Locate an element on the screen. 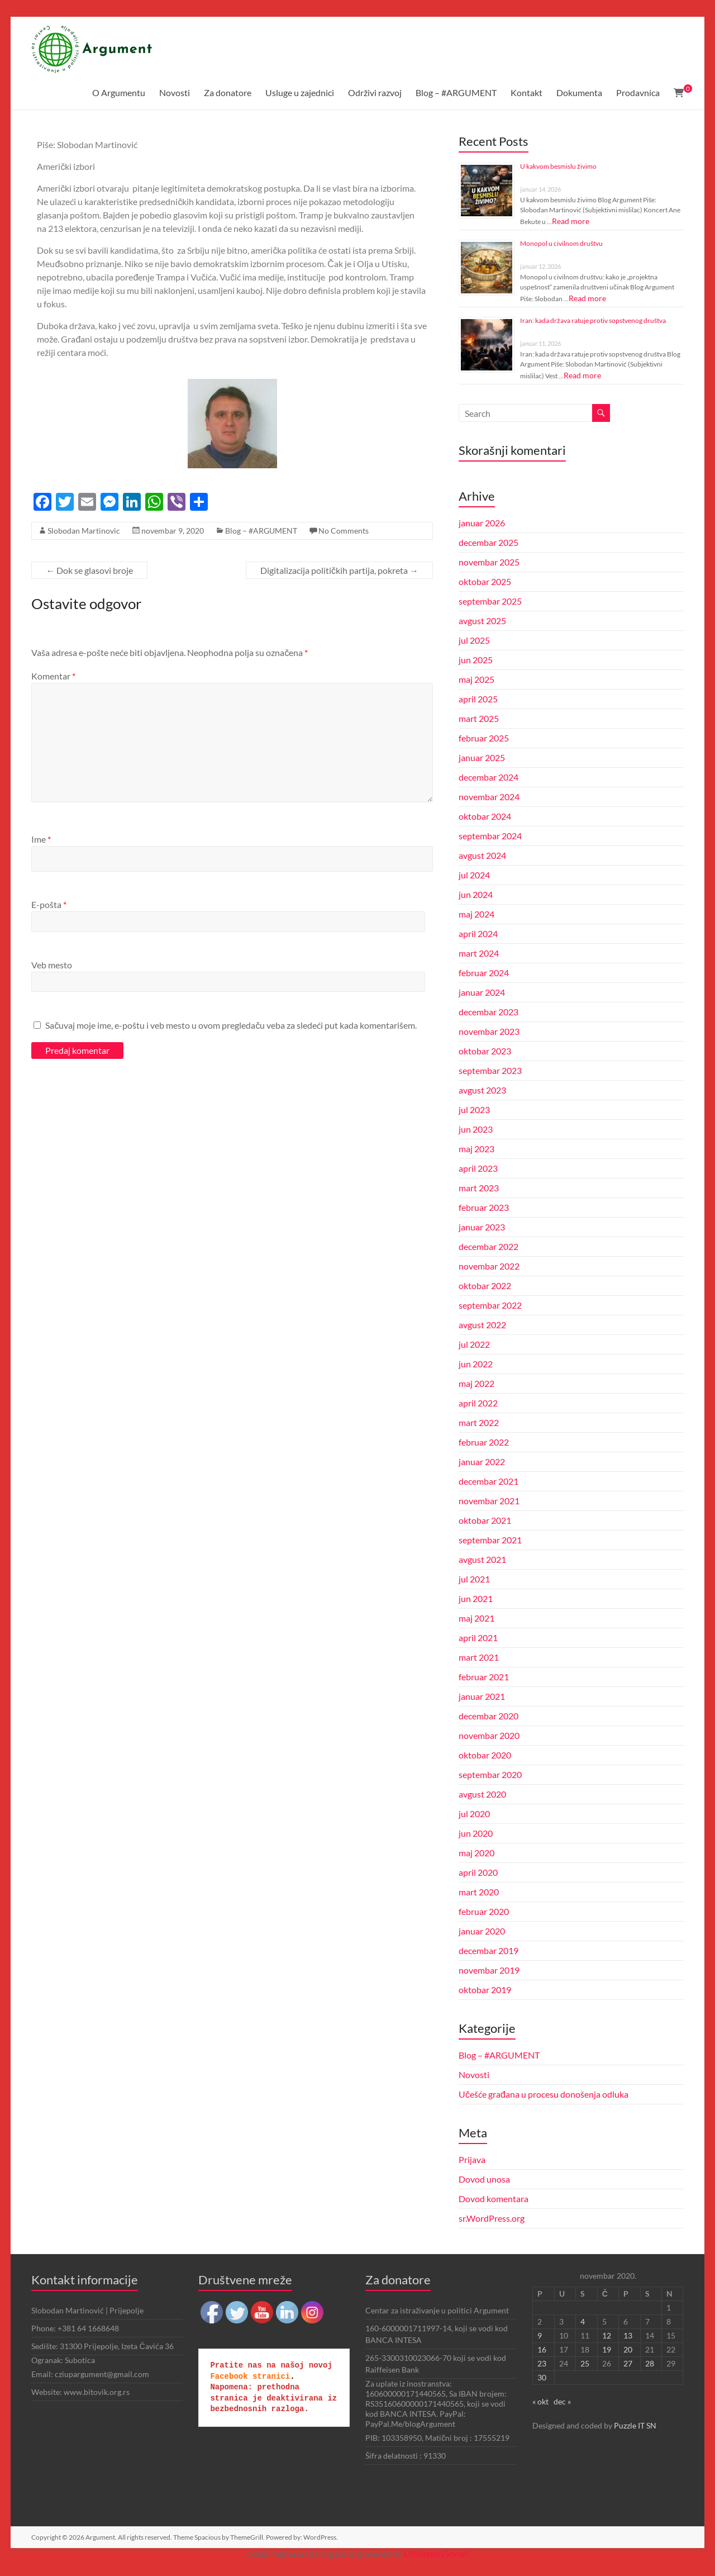  4 [Članak je objavljen 4. November 2020.] is located at coordinates (582, 2321).